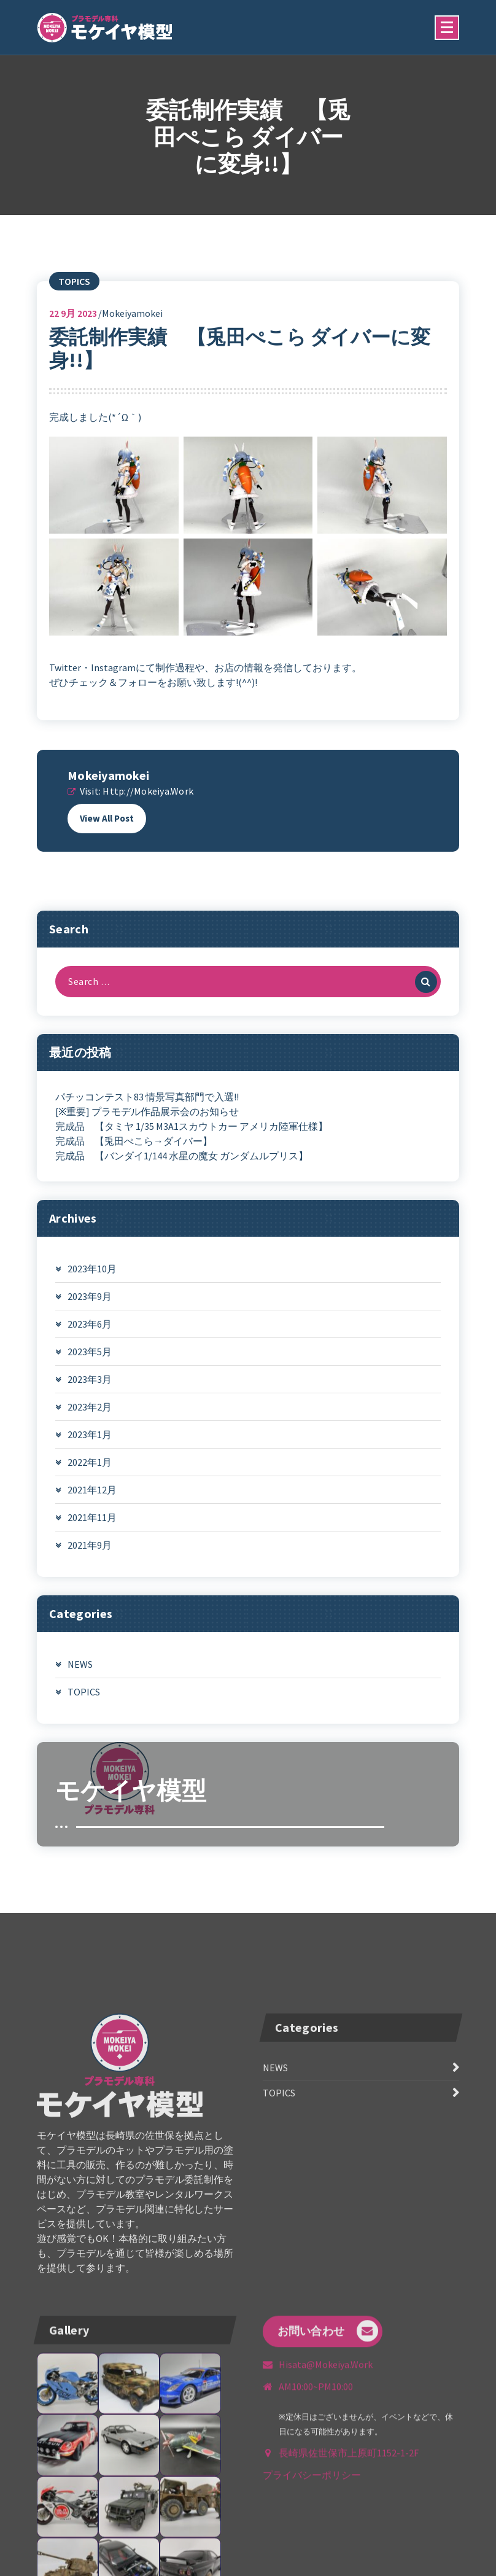 Image resolution: width=496 pixels, height=2576 pixels. What do you see at coordinates (90, 1345) in the screenshot?
I see `2023年6月` at bounding box center [90, 1345].